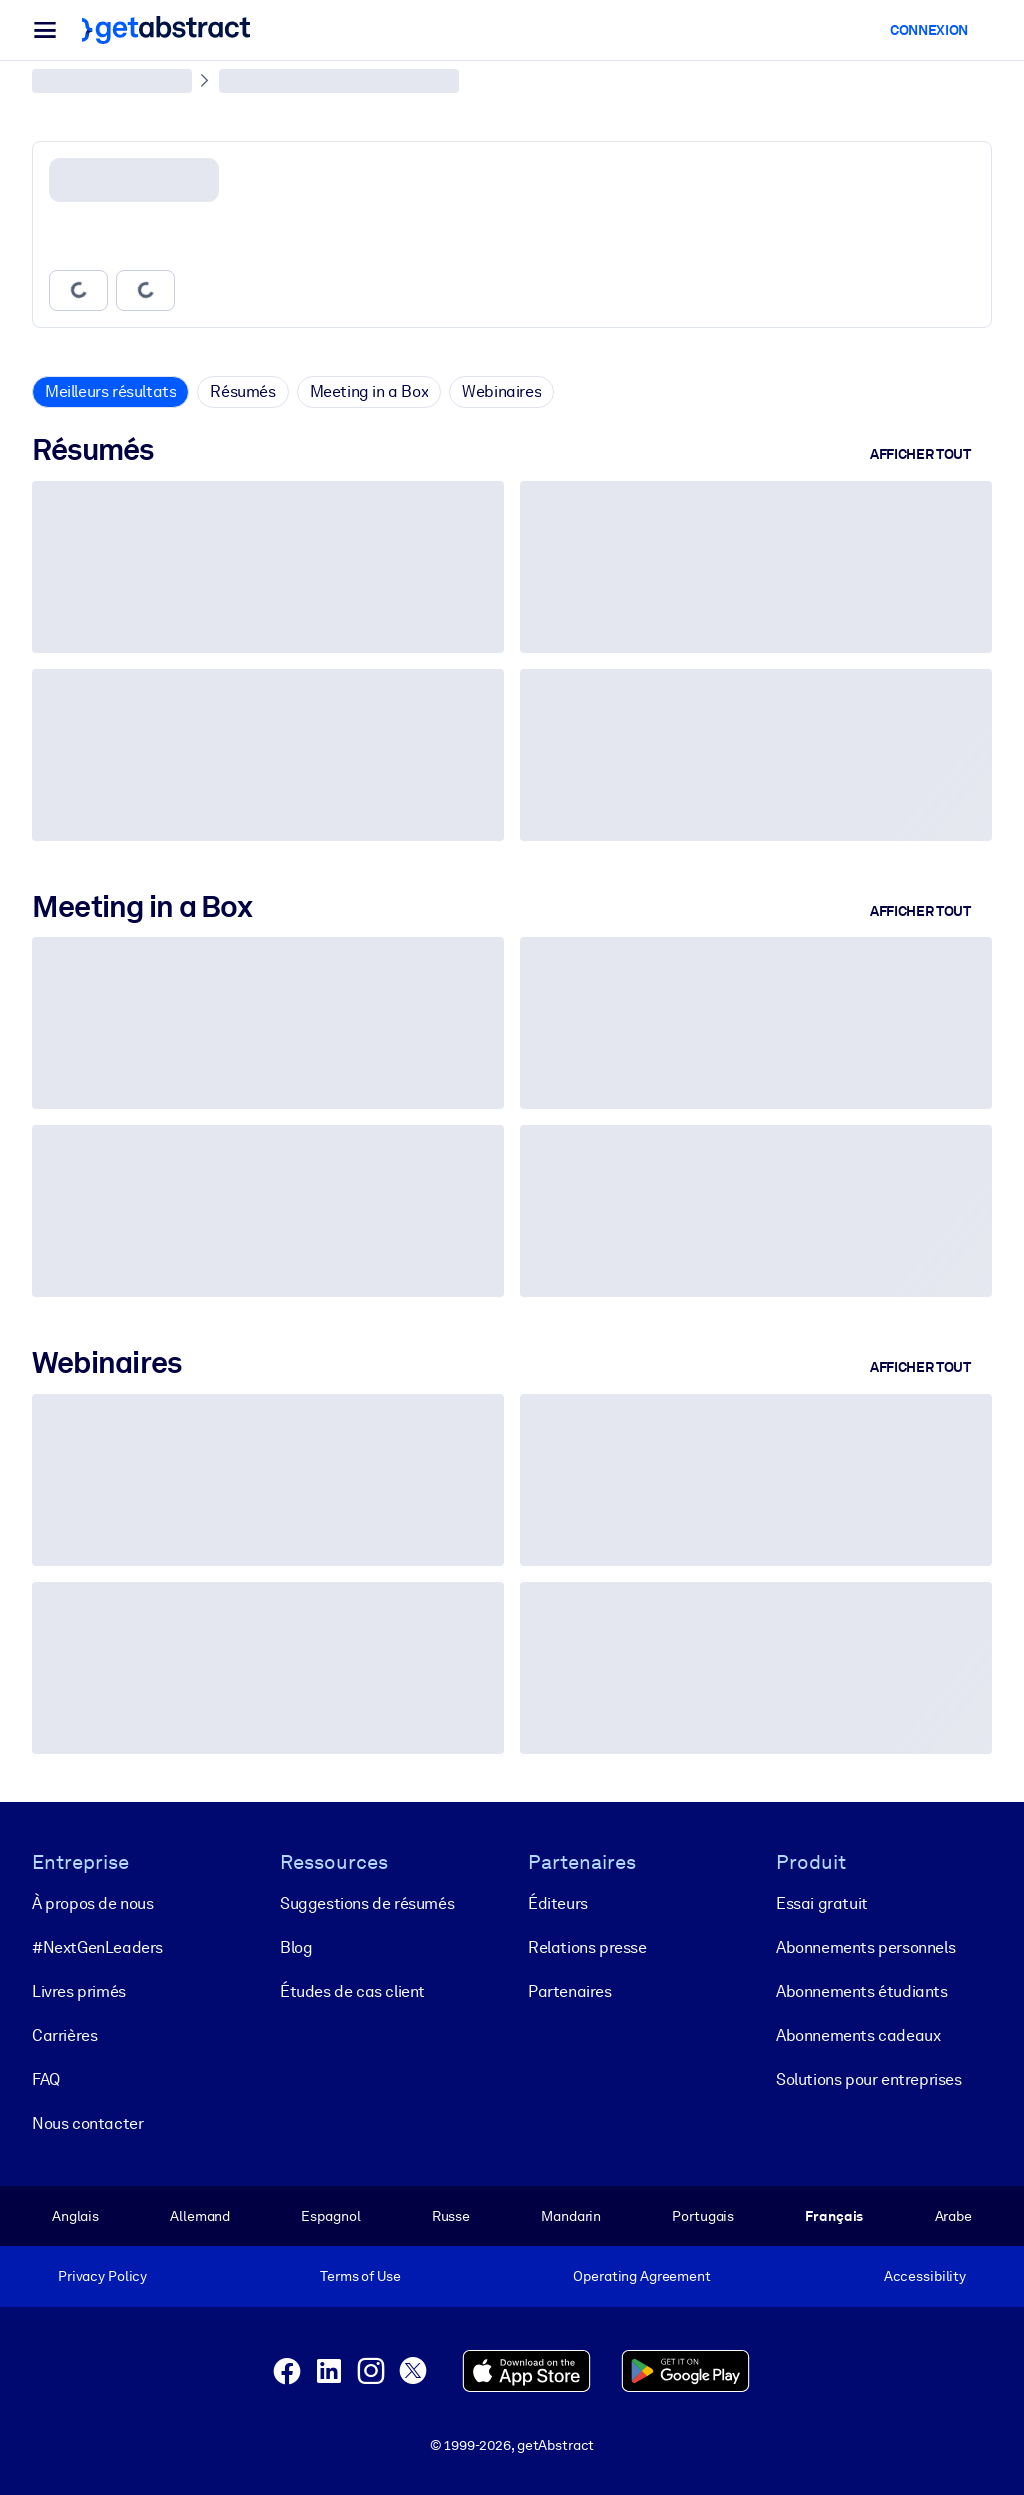 The width and height of the screenshot is (1024, 2495). Describe the element at coordinates (200, 2216) in the screenshot. I see `Allemand` at that location.